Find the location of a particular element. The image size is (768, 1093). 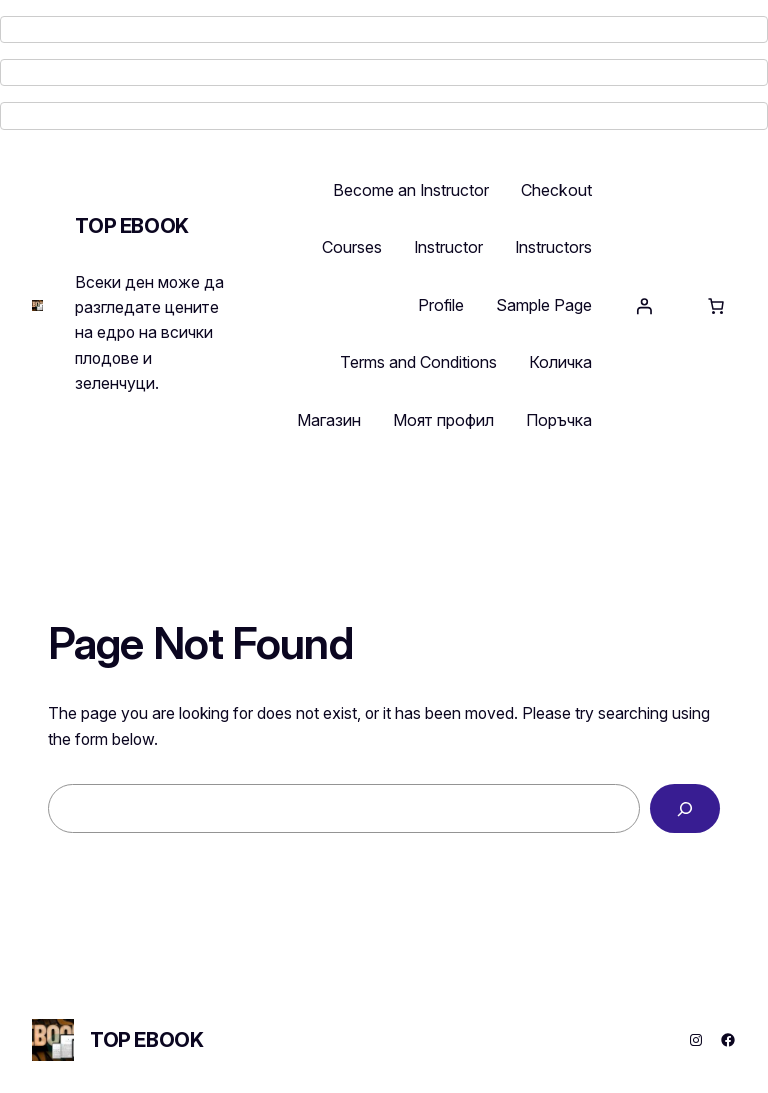

Количка is located at coordinates (560, 362).